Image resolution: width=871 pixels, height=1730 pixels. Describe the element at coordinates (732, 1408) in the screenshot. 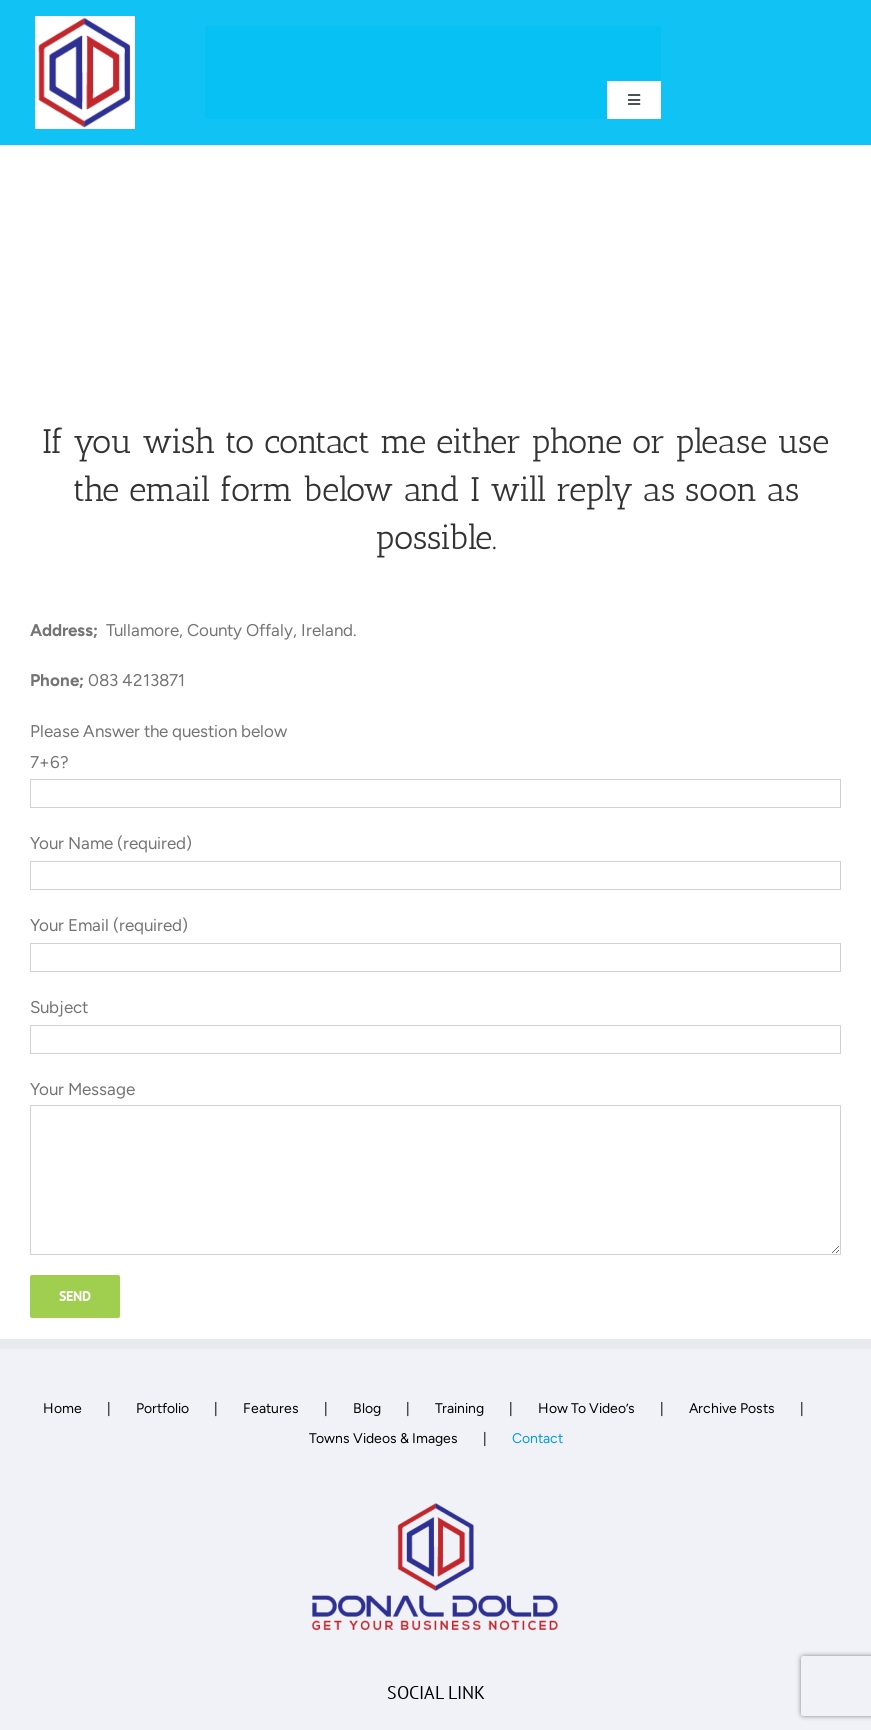

I see `Archive Posts` at that location.